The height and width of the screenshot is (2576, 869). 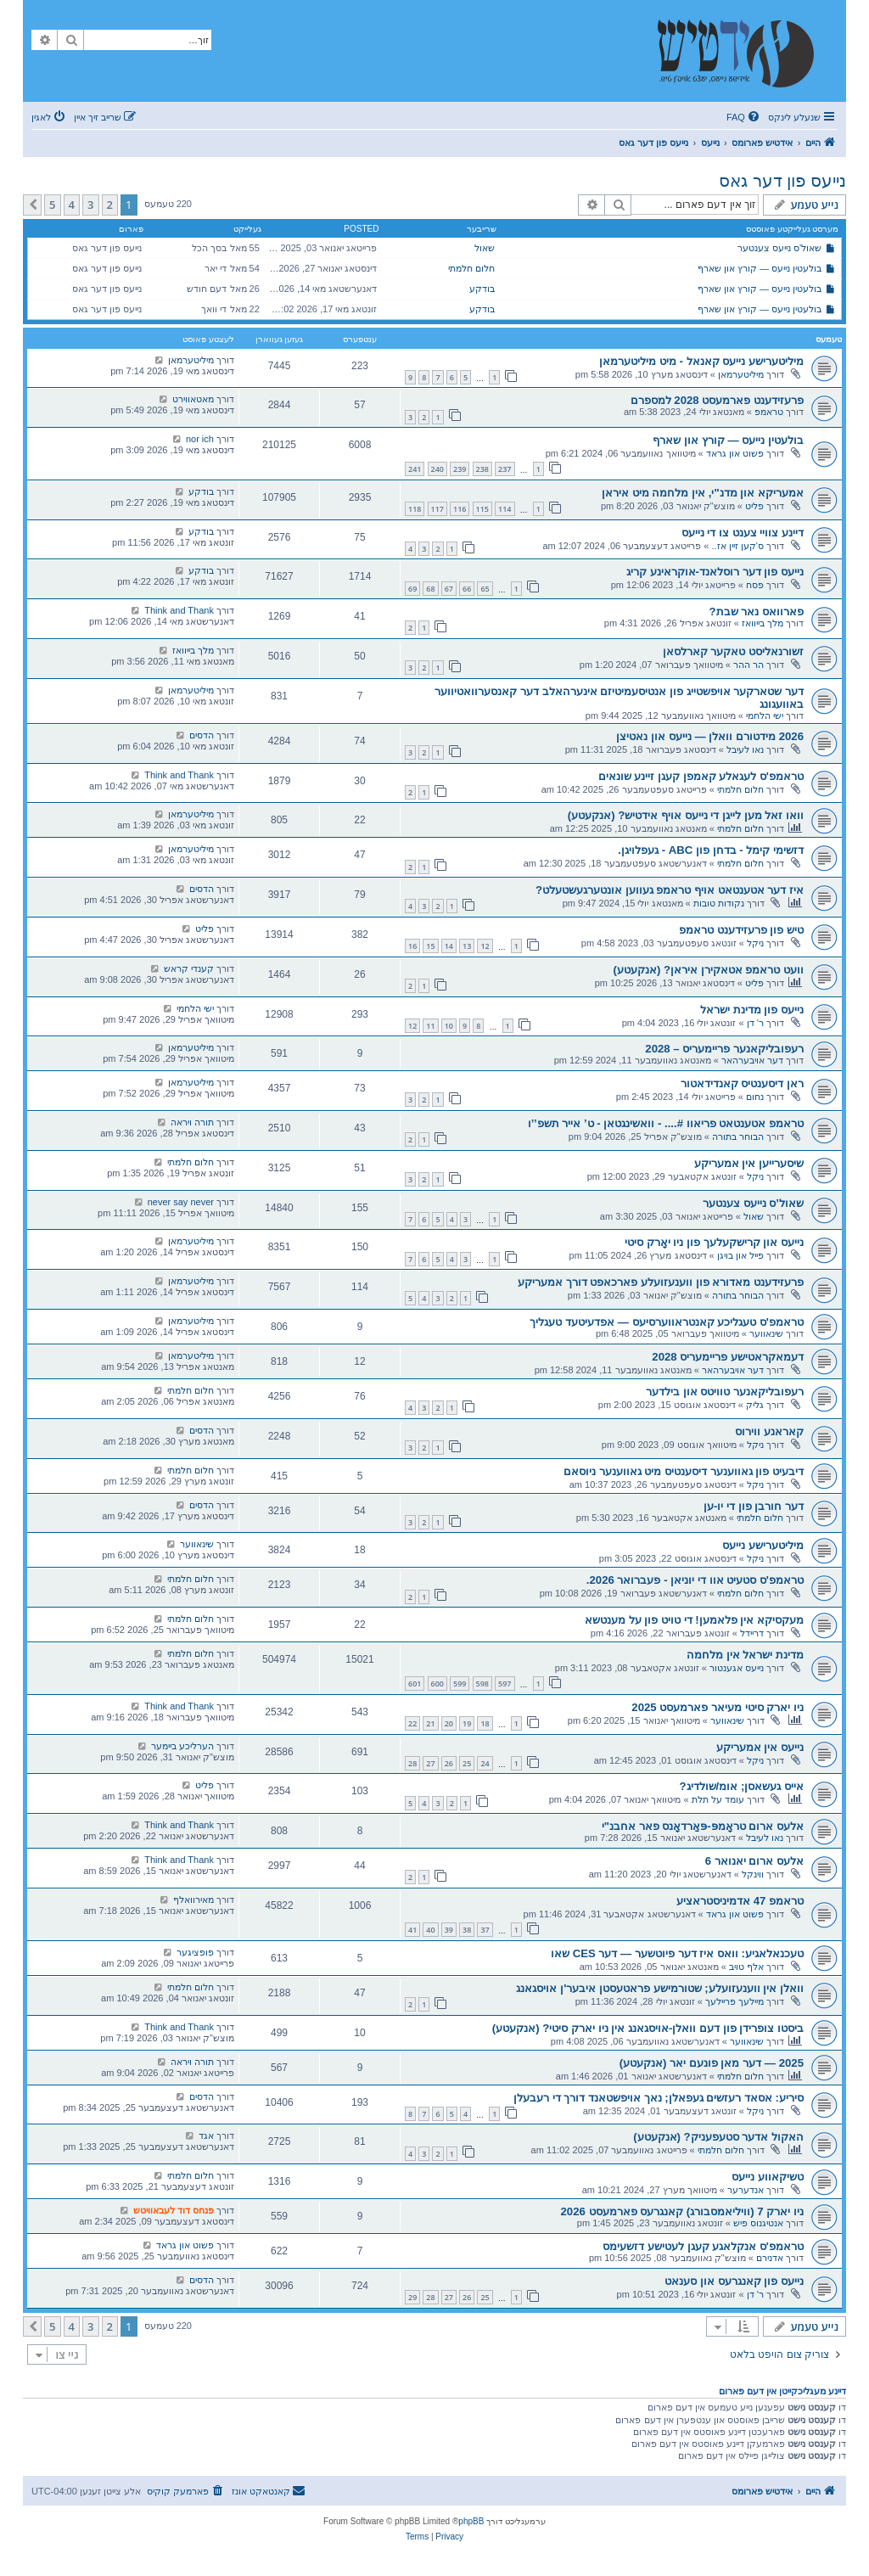 What do you see at coordinates (484, 1723) in the screenshot?
I see `18` at bounding box center [484, 1723].